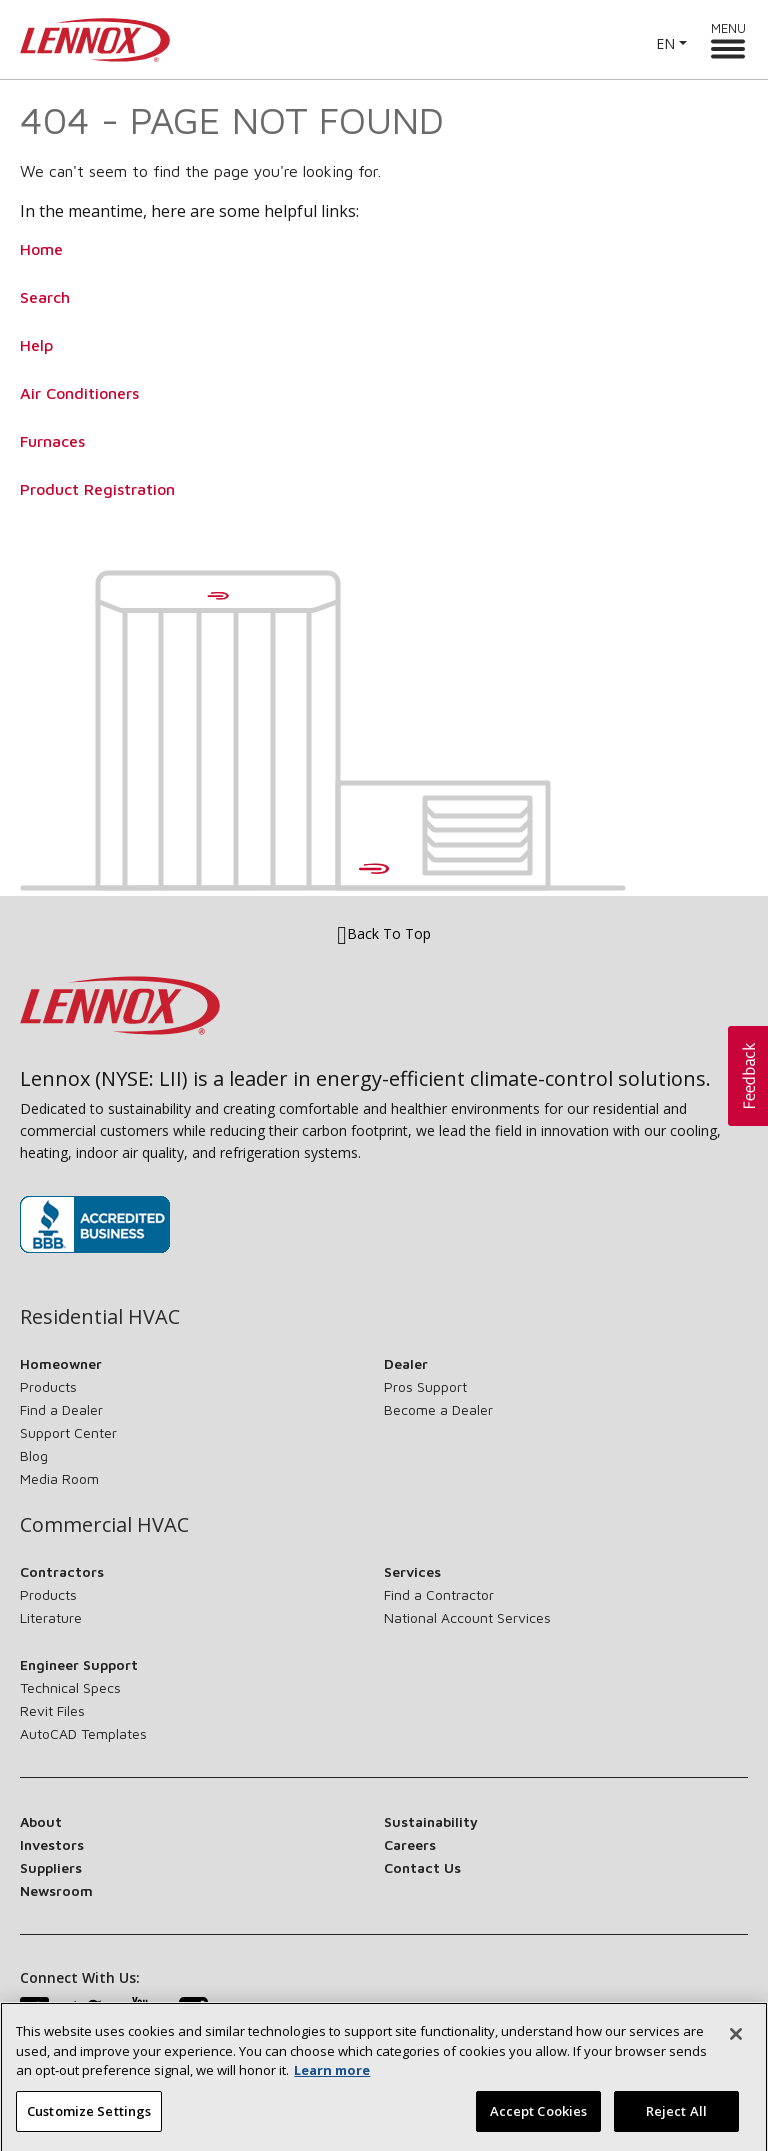  What do you see at coordinates (748, 1076) in the screenshot?
I see `[button]` at bounding box center [748, 1076].